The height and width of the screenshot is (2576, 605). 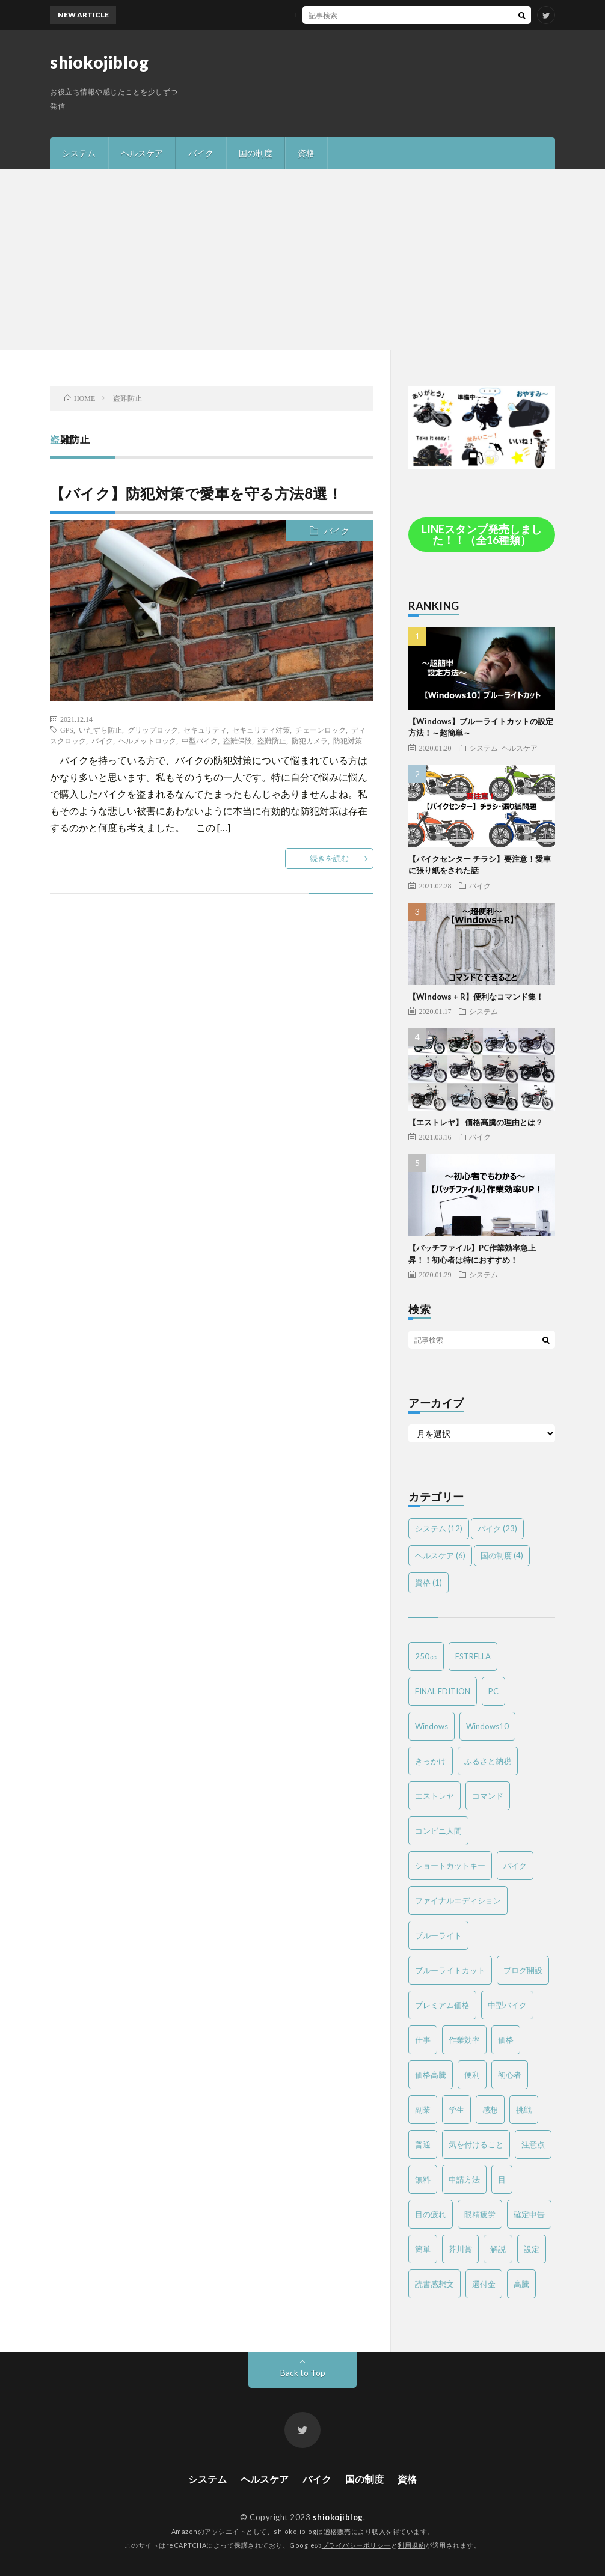 I want to click on Back to Top, so click(x=302, y=2372).